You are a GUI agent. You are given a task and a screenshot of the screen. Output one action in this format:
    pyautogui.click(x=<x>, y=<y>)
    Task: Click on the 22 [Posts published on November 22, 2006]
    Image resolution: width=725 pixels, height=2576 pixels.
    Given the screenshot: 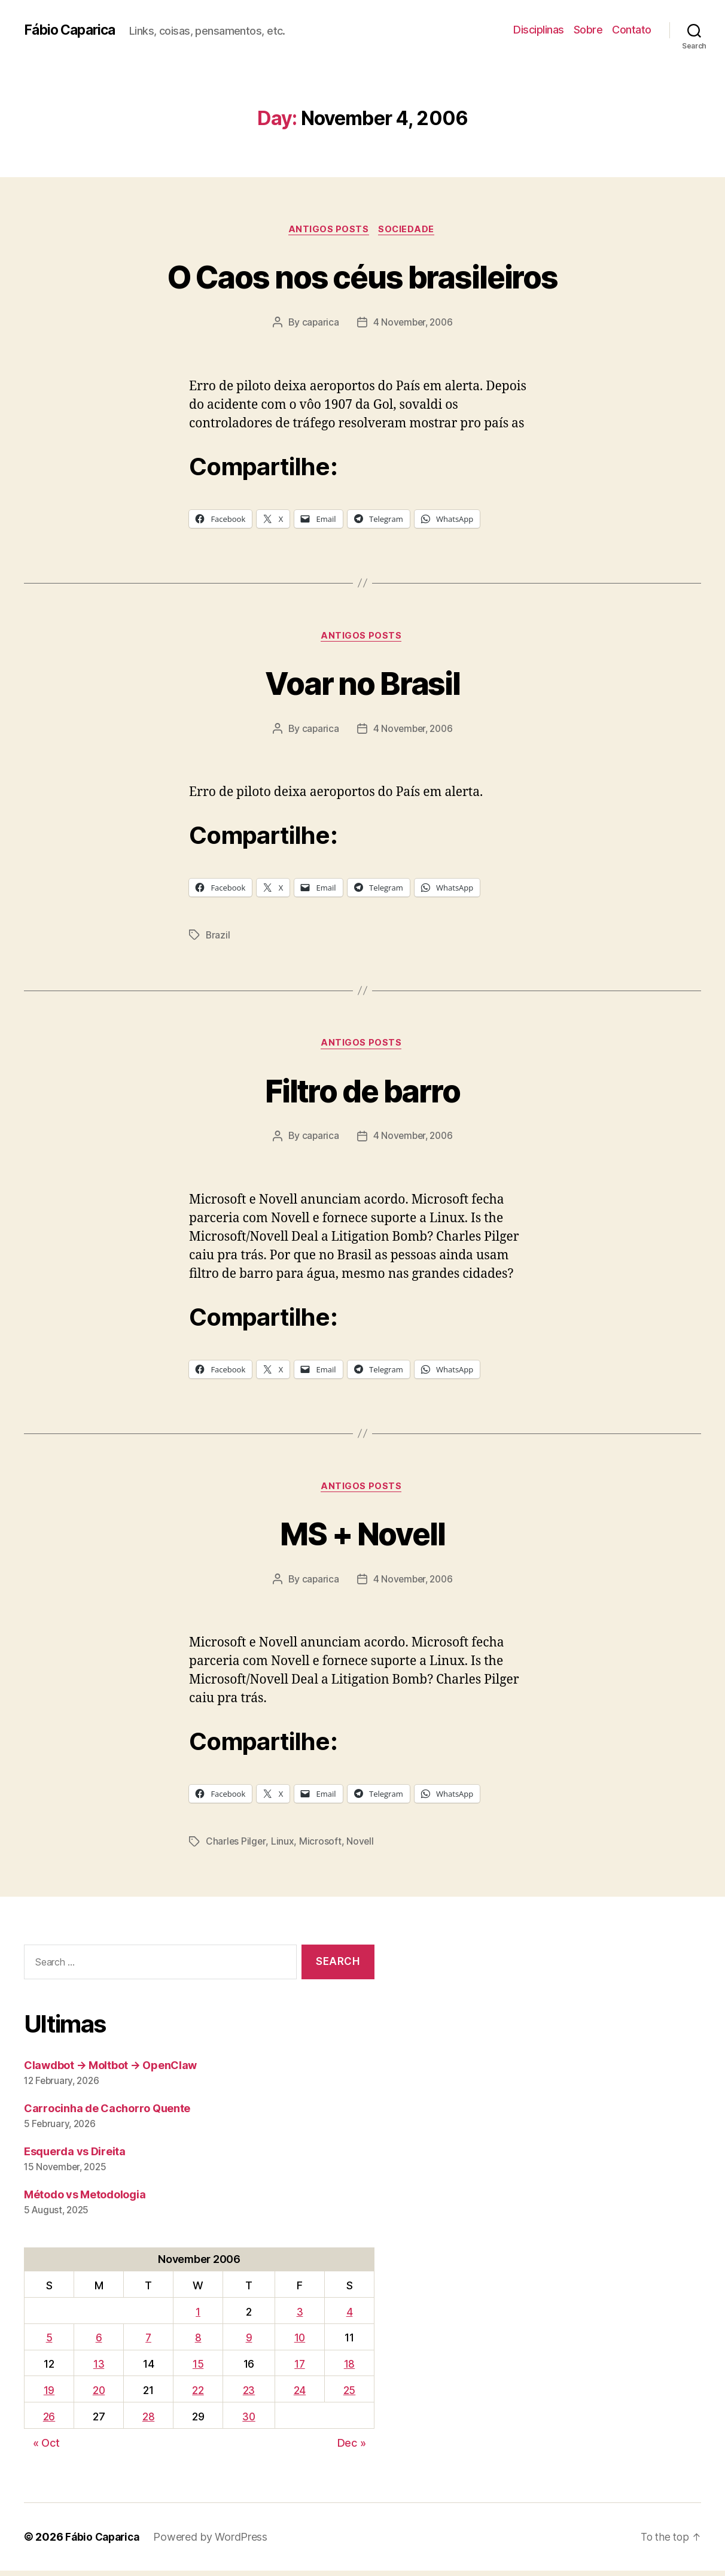 What is the action you would take?
    pyautogui.click(x=197, y=2395)
    